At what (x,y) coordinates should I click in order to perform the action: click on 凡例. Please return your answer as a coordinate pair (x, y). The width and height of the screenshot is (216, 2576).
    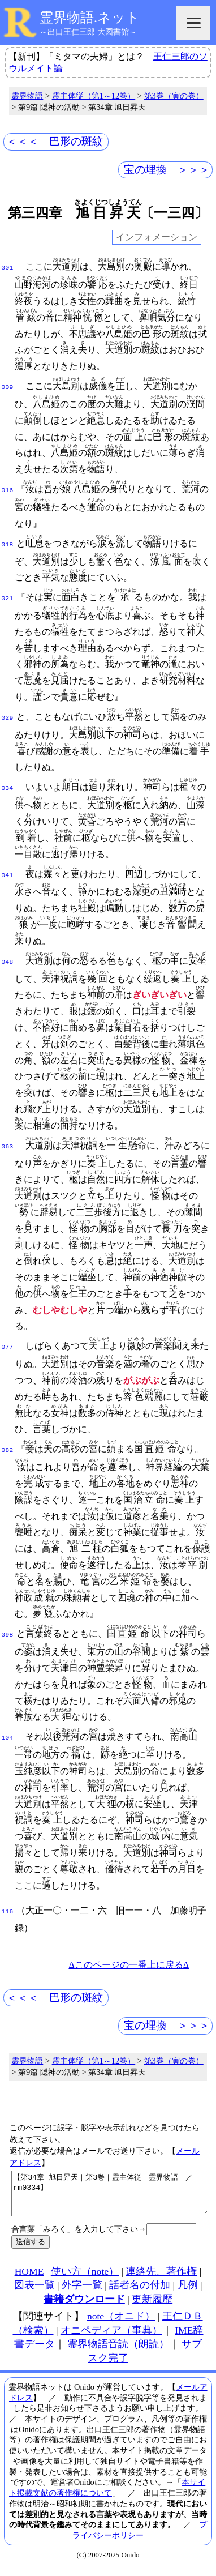
    Looking at the image, I should click on (188, 2292).